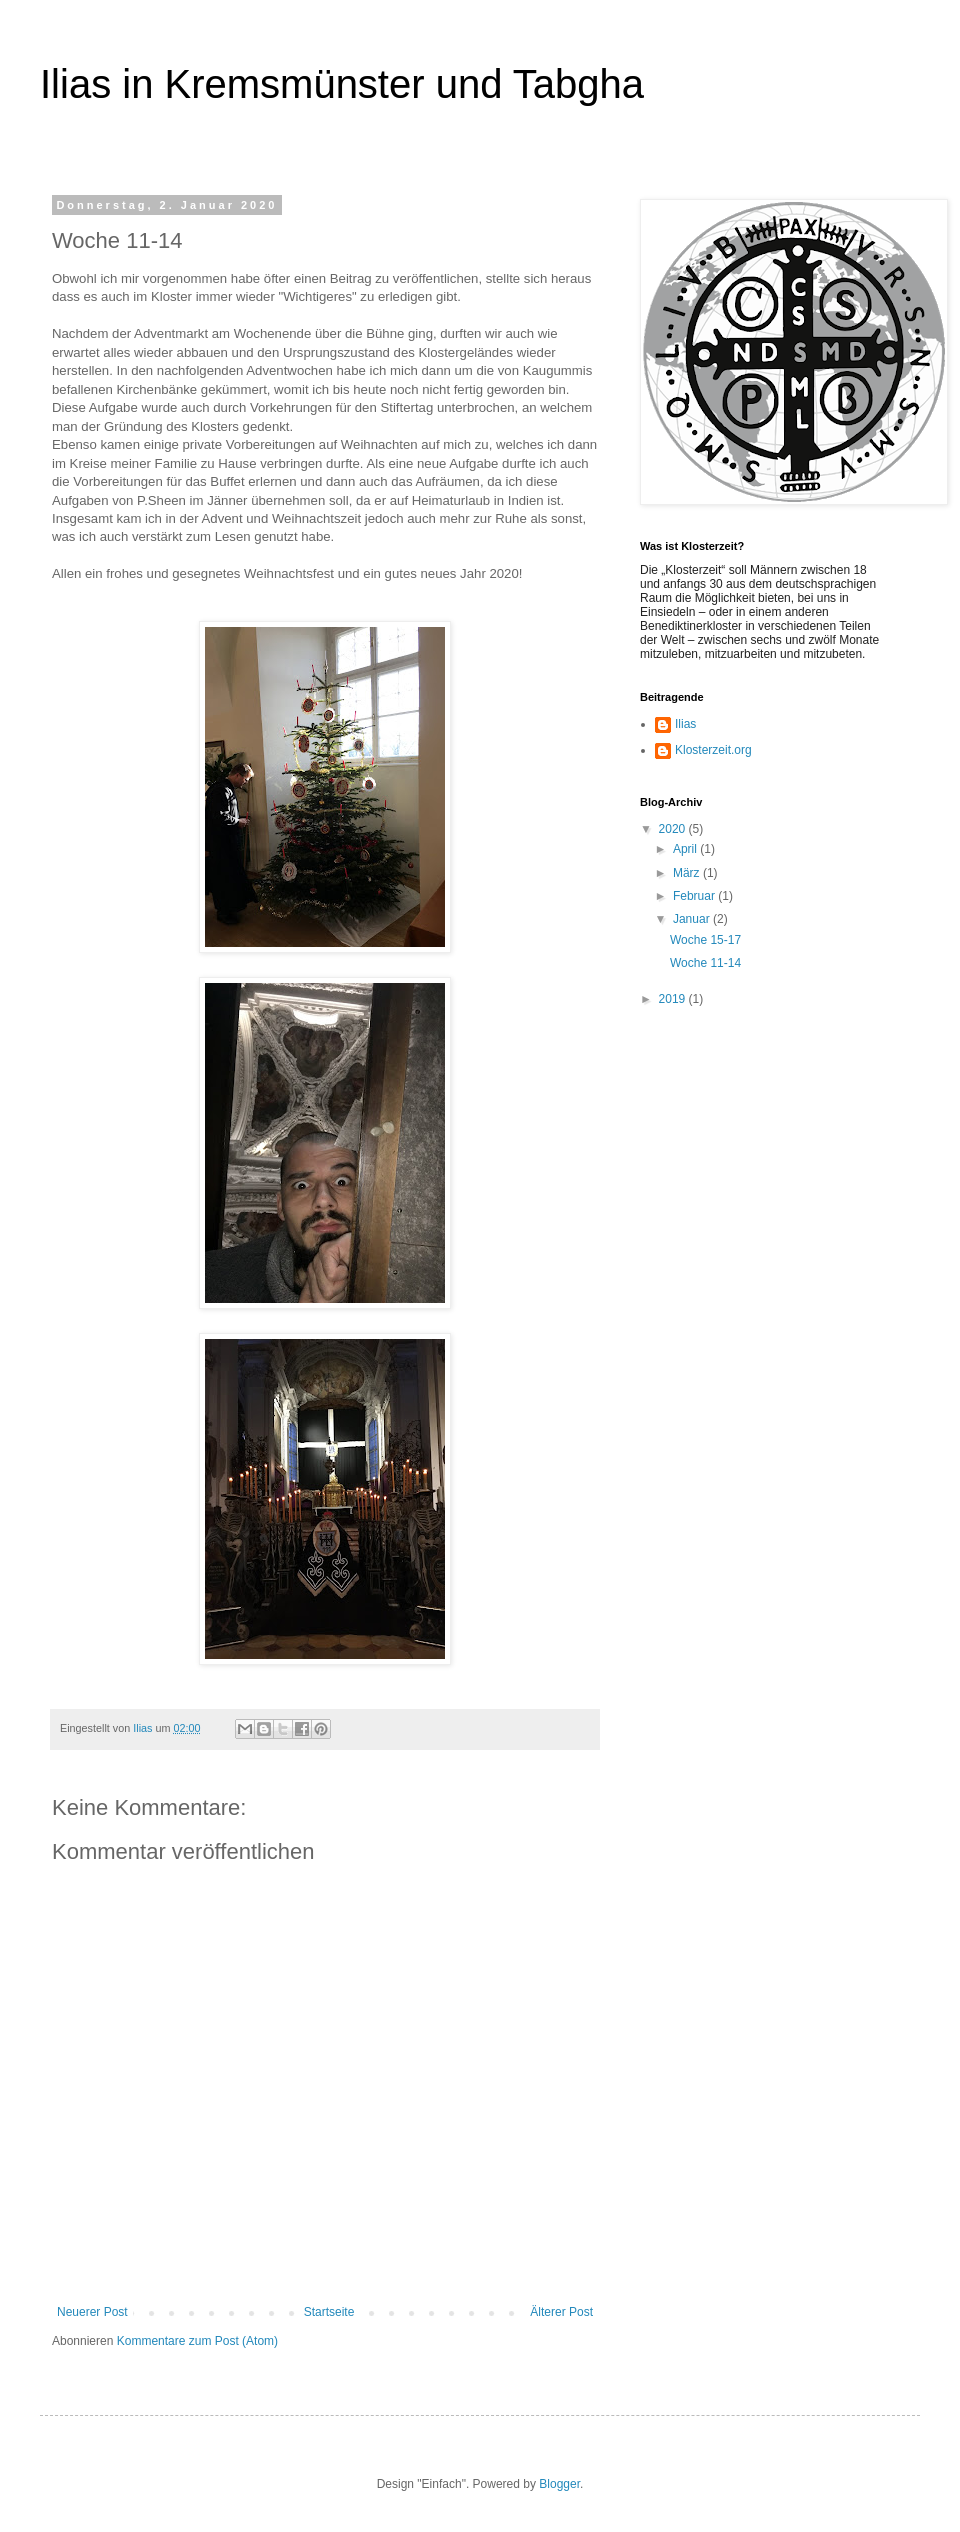 This screenshot has width=960, height=2532. Describe the element at coordinates (705, 940) in the screenshot. I see `Woche 15-17` at that location.